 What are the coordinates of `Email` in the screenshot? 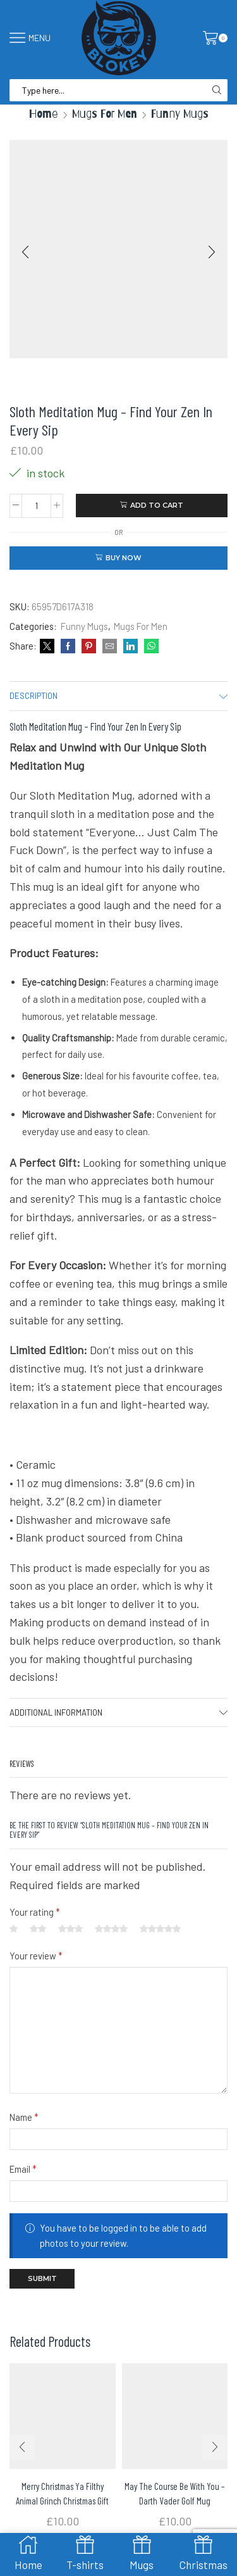 It's located at (23, 2169).